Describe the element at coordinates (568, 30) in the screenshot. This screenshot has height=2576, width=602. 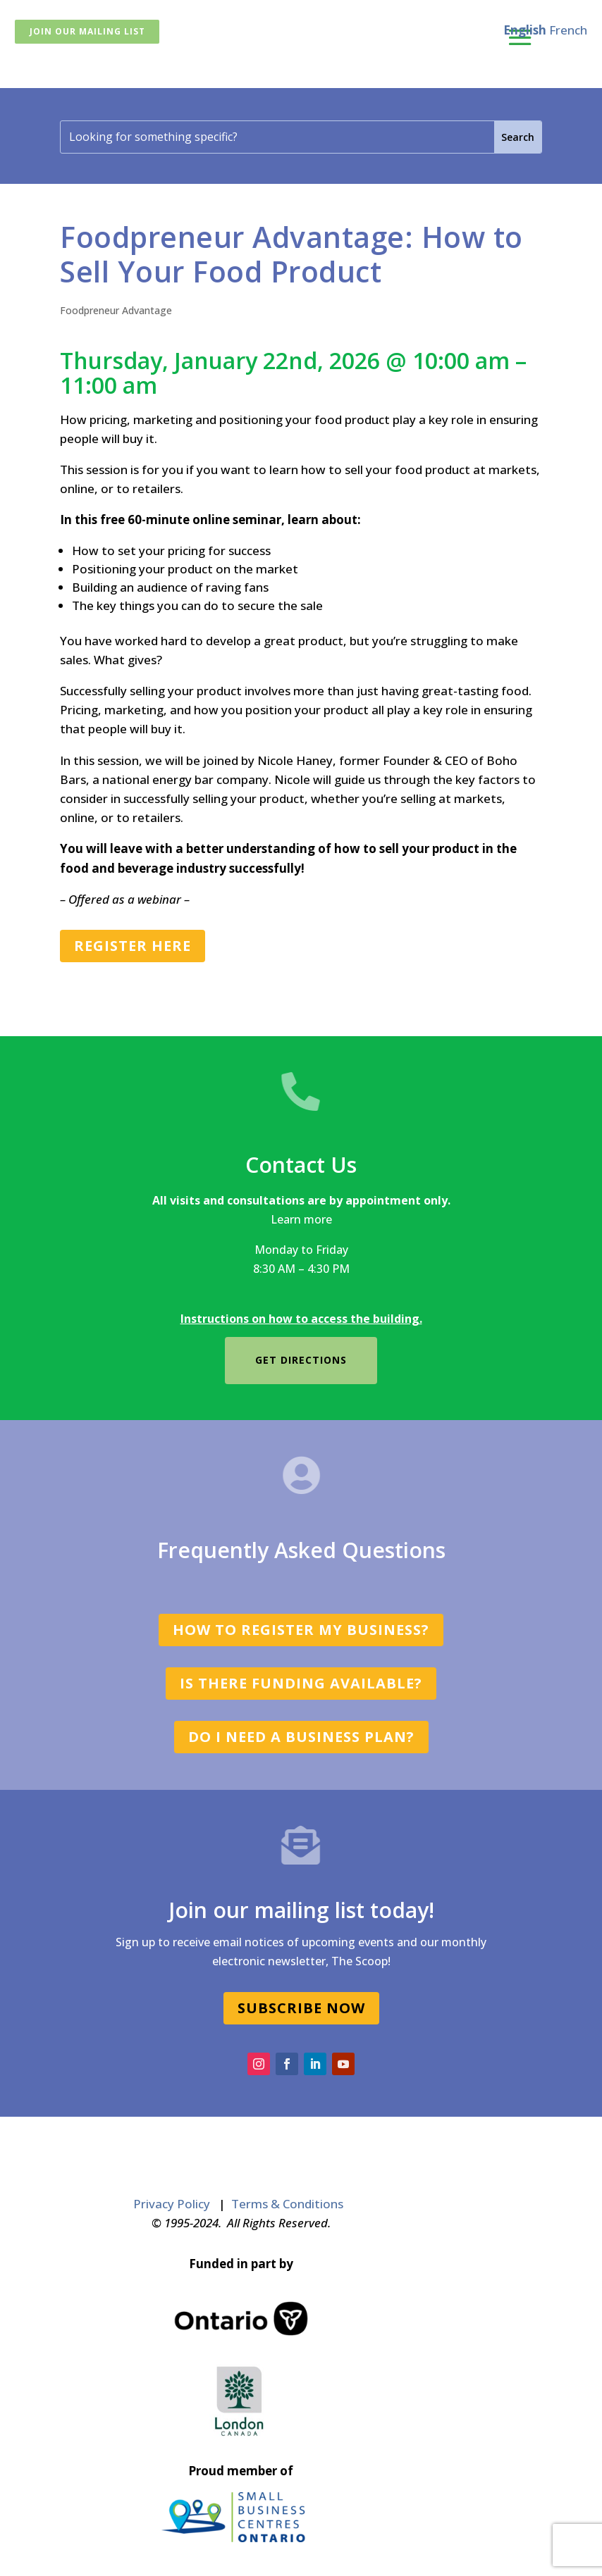
I see `French` at that location.